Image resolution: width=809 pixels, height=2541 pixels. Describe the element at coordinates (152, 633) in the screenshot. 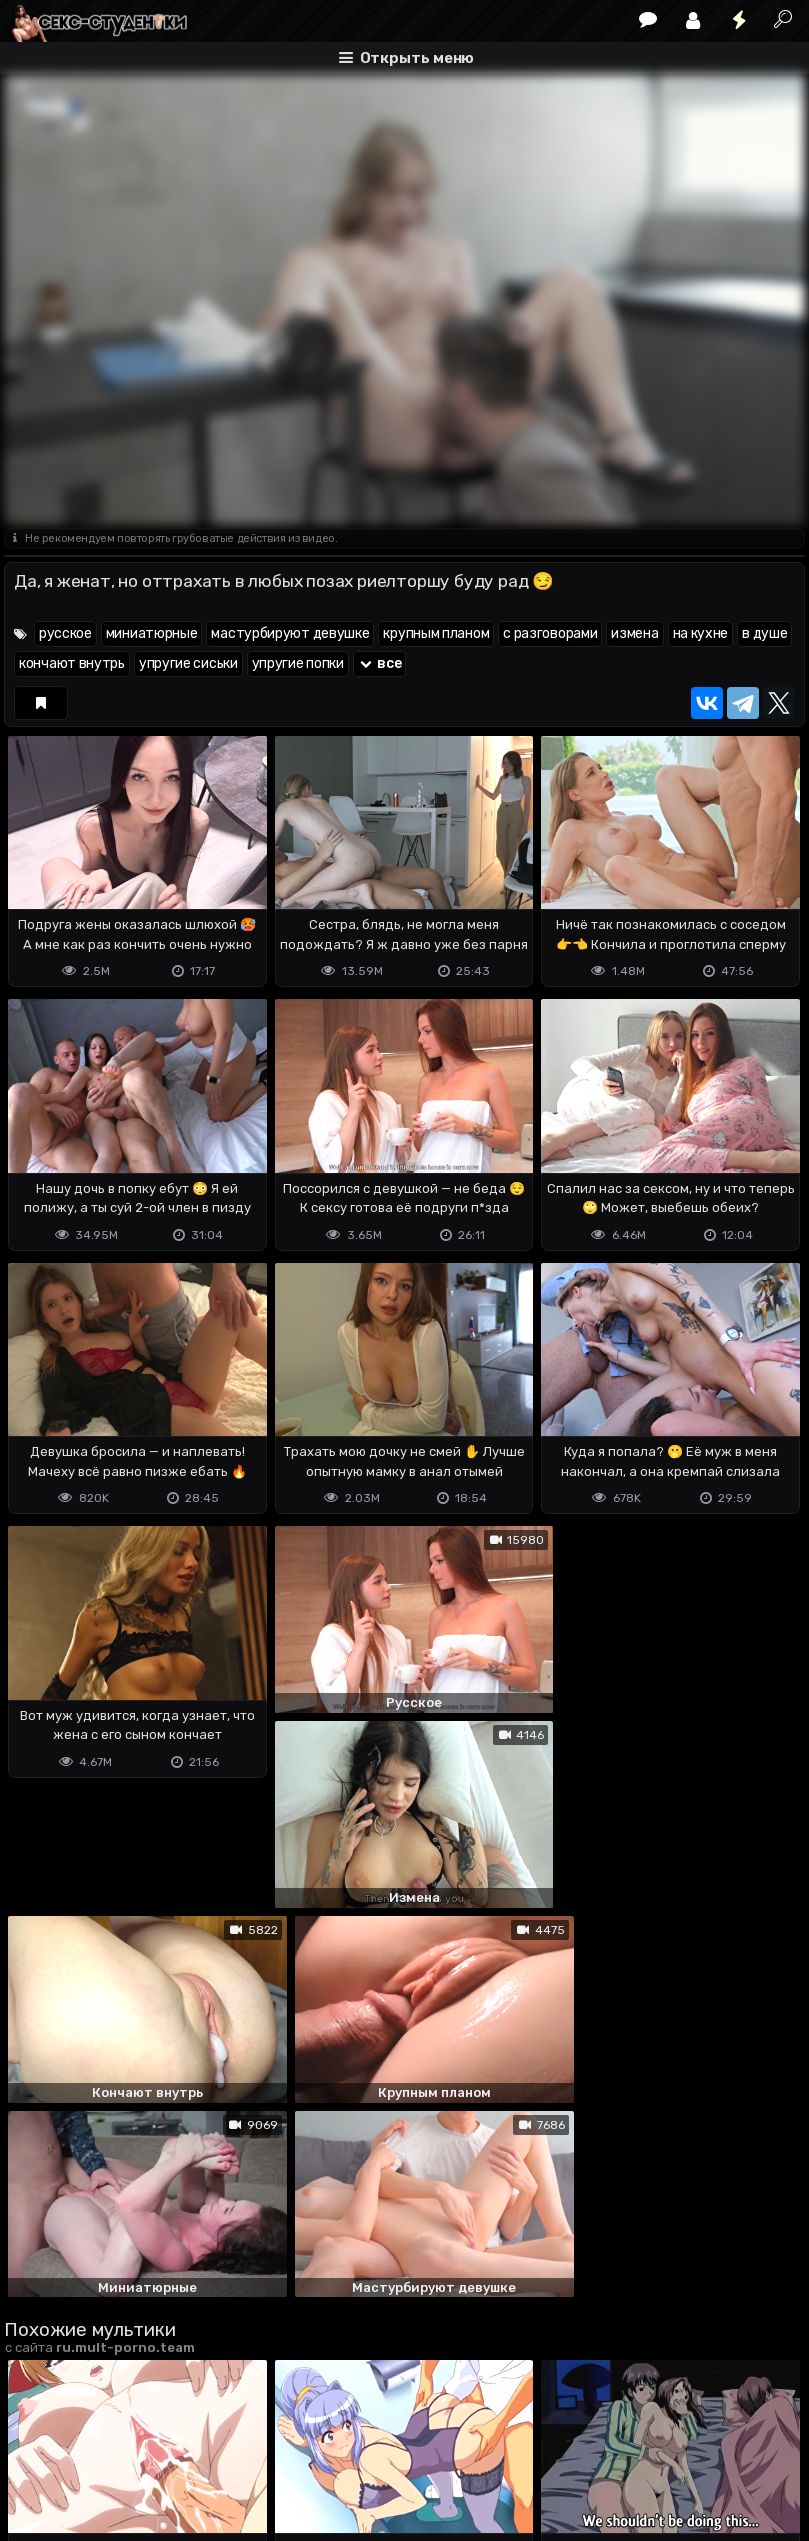

I see `миниатюрные` at that location.